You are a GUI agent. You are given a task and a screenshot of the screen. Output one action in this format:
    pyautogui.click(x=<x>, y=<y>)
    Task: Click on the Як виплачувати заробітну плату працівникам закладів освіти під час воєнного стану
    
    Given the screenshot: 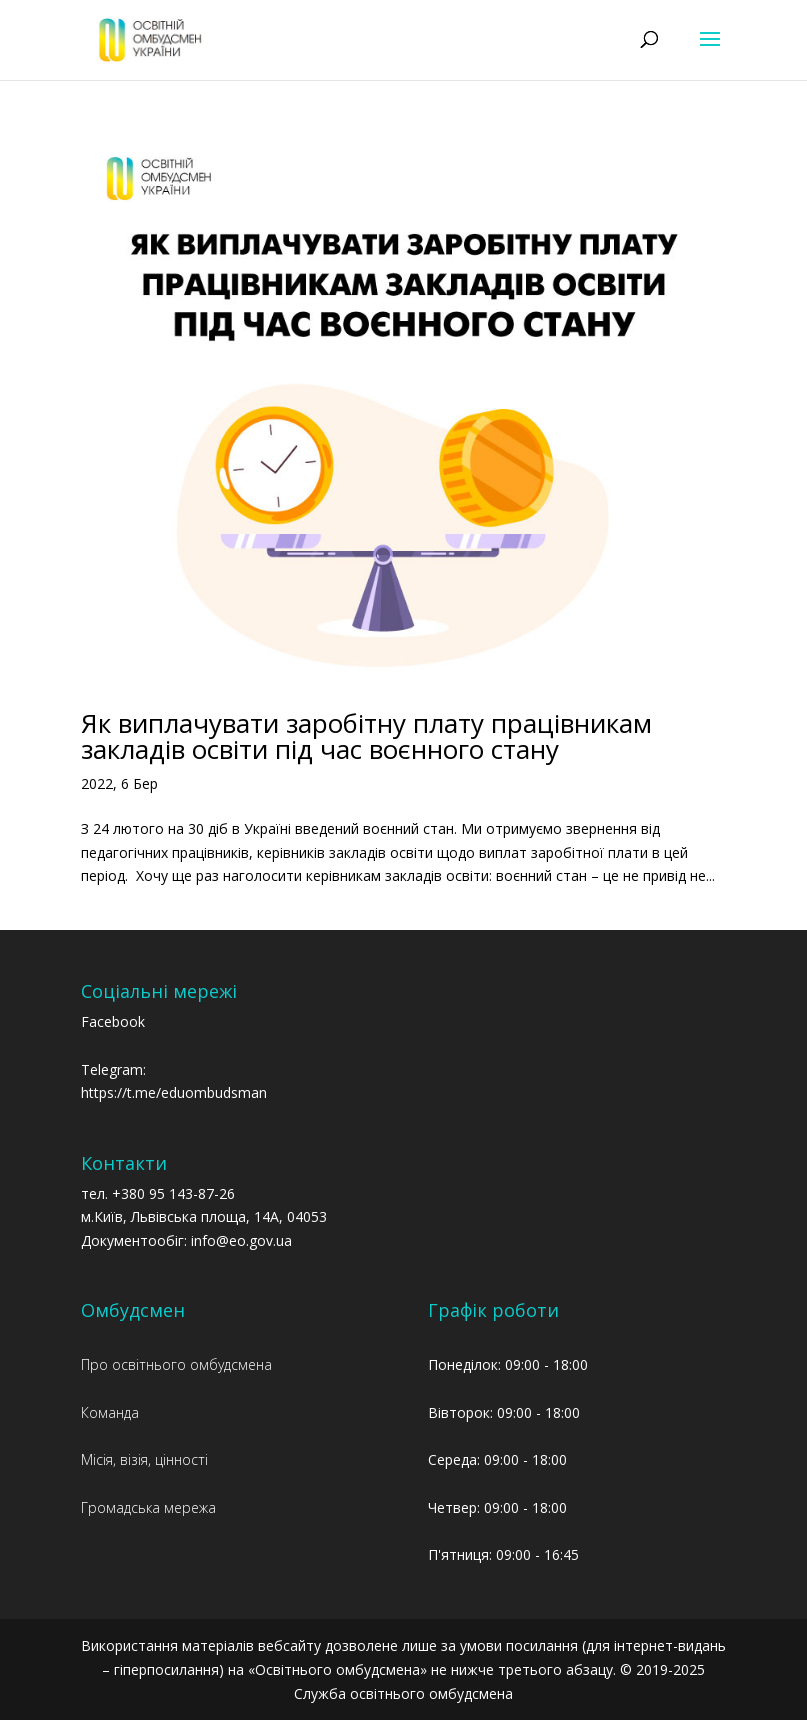 What is the action you would take?
    pyautogui.click(x=366, y=736)
    